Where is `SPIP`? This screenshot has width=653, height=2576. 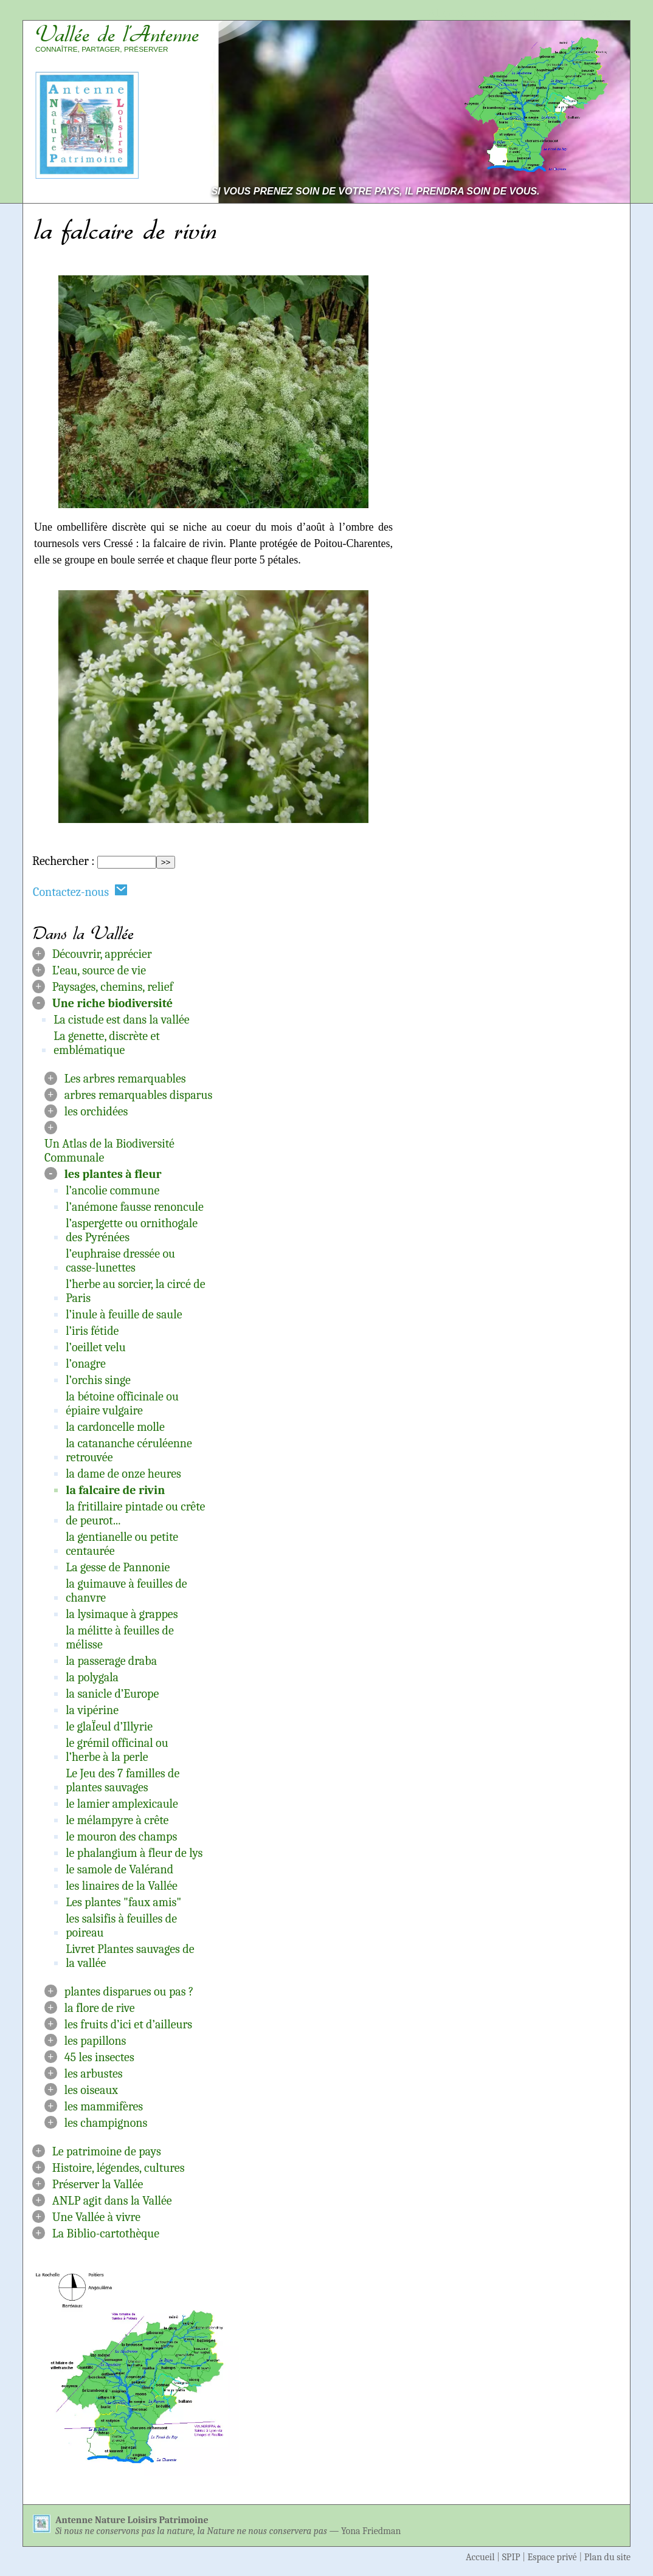 SPIP is located at coordinates (511, 2557).